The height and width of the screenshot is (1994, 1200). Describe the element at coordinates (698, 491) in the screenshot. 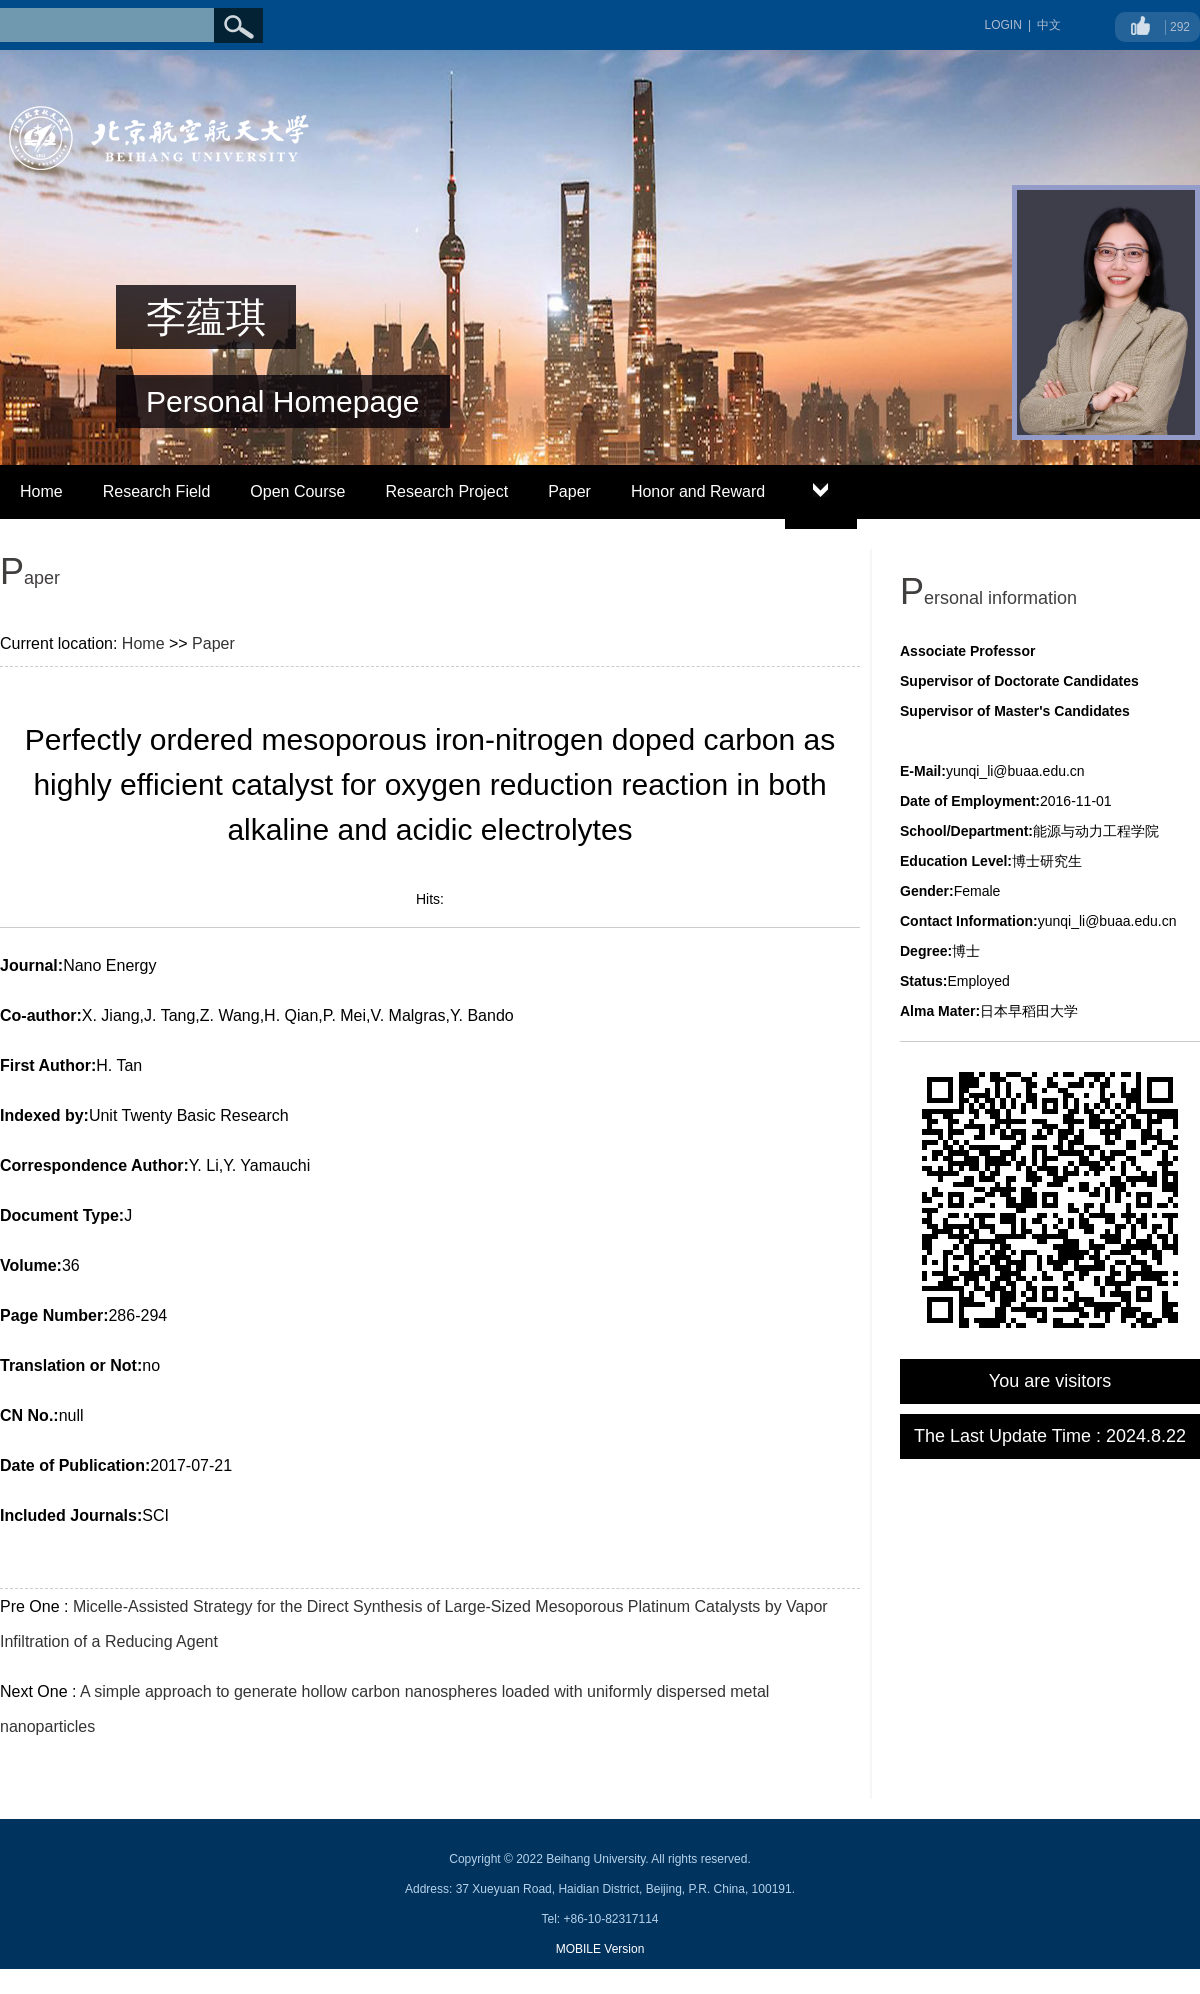

I see `Honor and Reward` at that location.